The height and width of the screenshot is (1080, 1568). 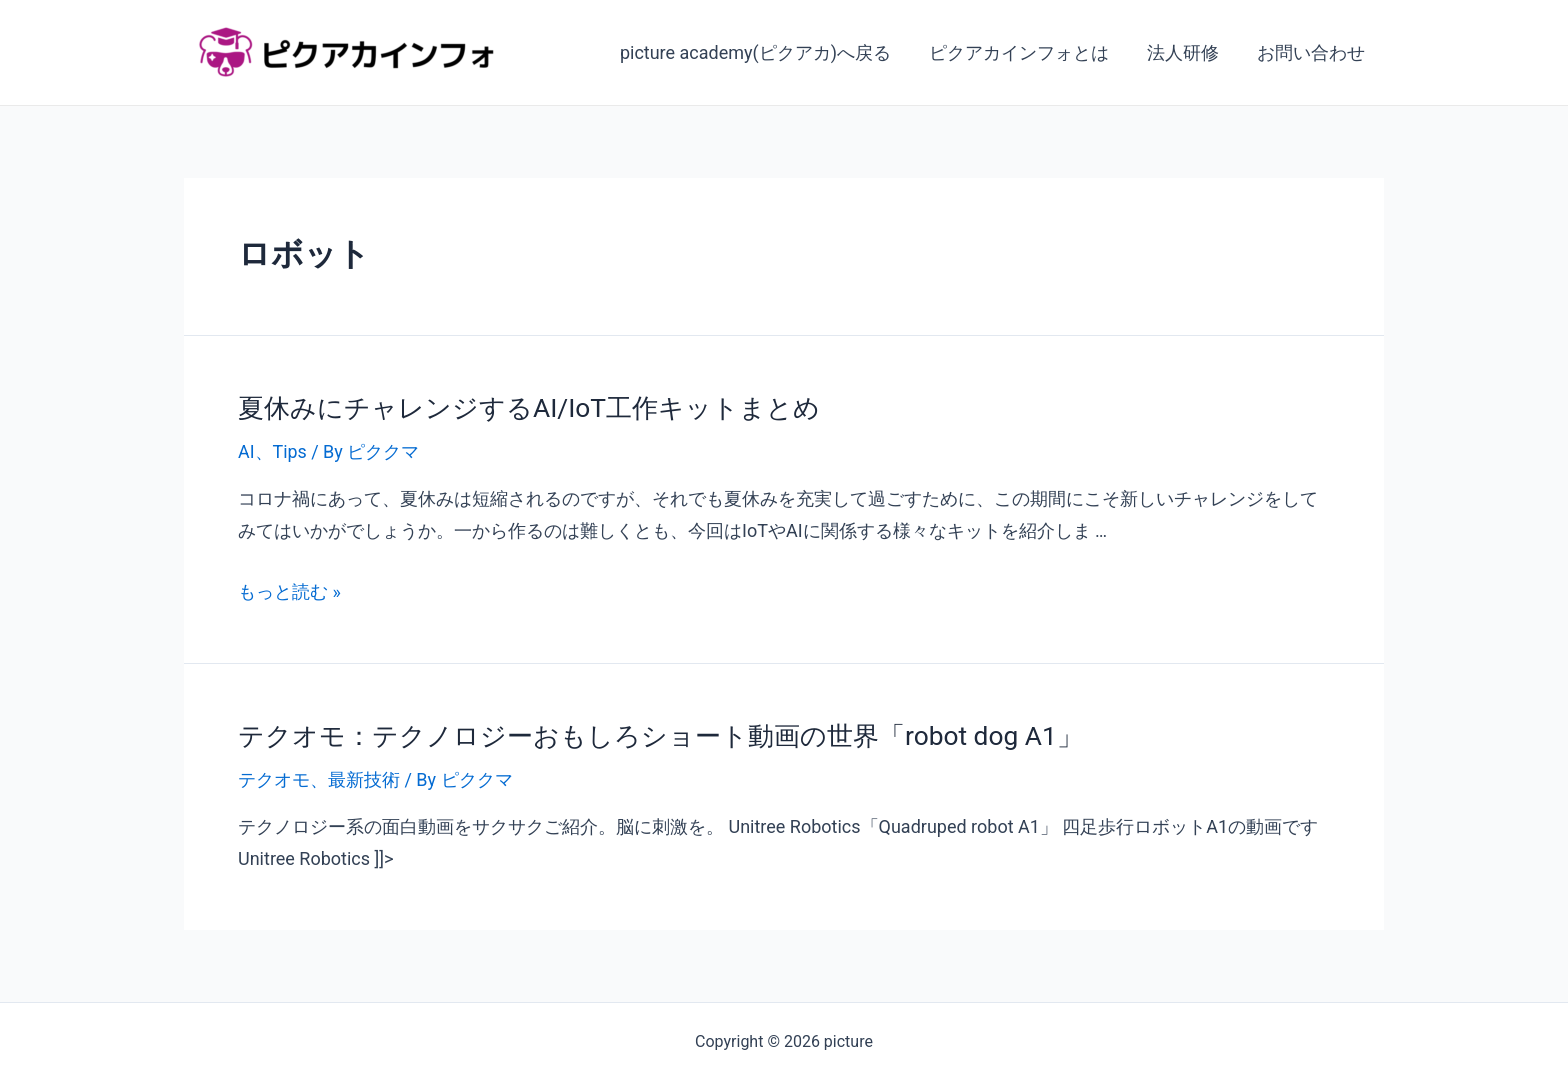 What do you see at coordinates (364, 777) in the screenshot?
I see `最新技術` at bounding box center [364, 777].